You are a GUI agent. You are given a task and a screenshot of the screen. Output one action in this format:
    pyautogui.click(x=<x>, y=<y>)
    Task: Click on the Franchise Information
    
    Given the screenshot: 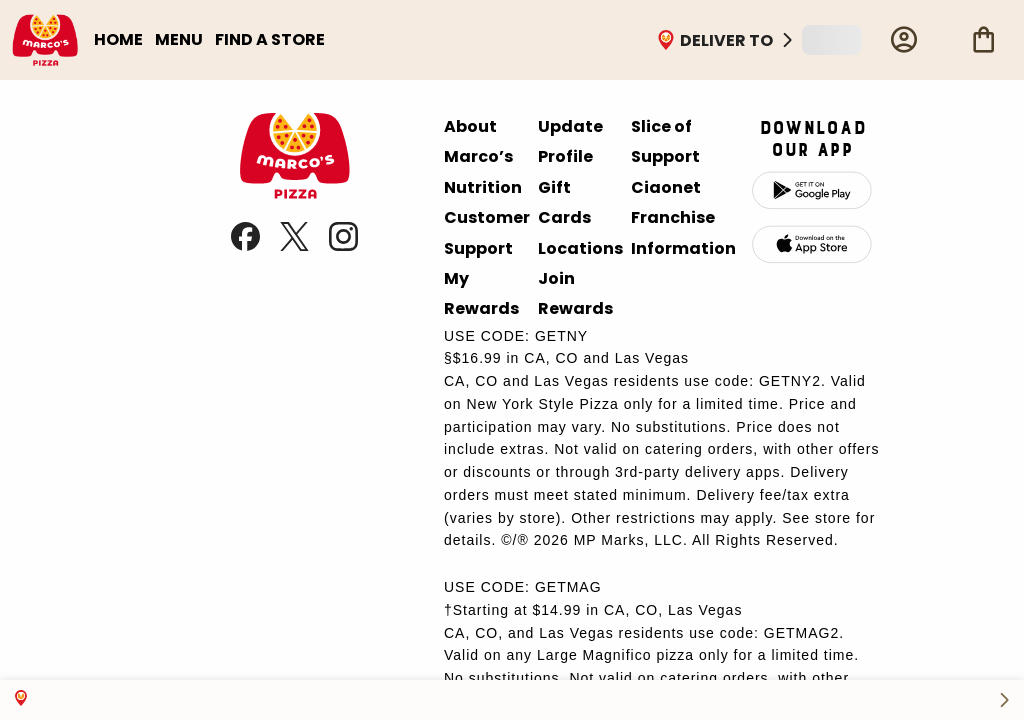 What is the action you would take?
    pyautogui.click(x=683, y=232)
    